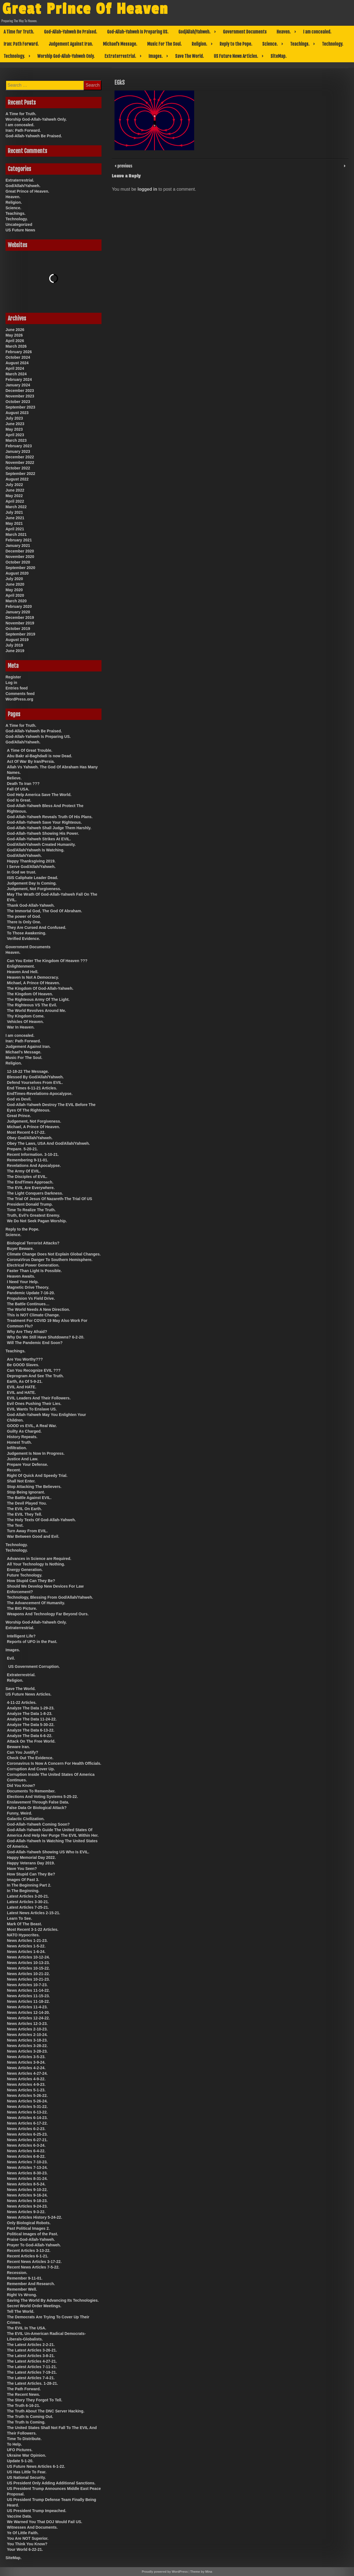 The width and height of the screenshot is (354, 2576). Describe the element at coordinates (11, 682) in the screenshot. I see `Log in` at that location.